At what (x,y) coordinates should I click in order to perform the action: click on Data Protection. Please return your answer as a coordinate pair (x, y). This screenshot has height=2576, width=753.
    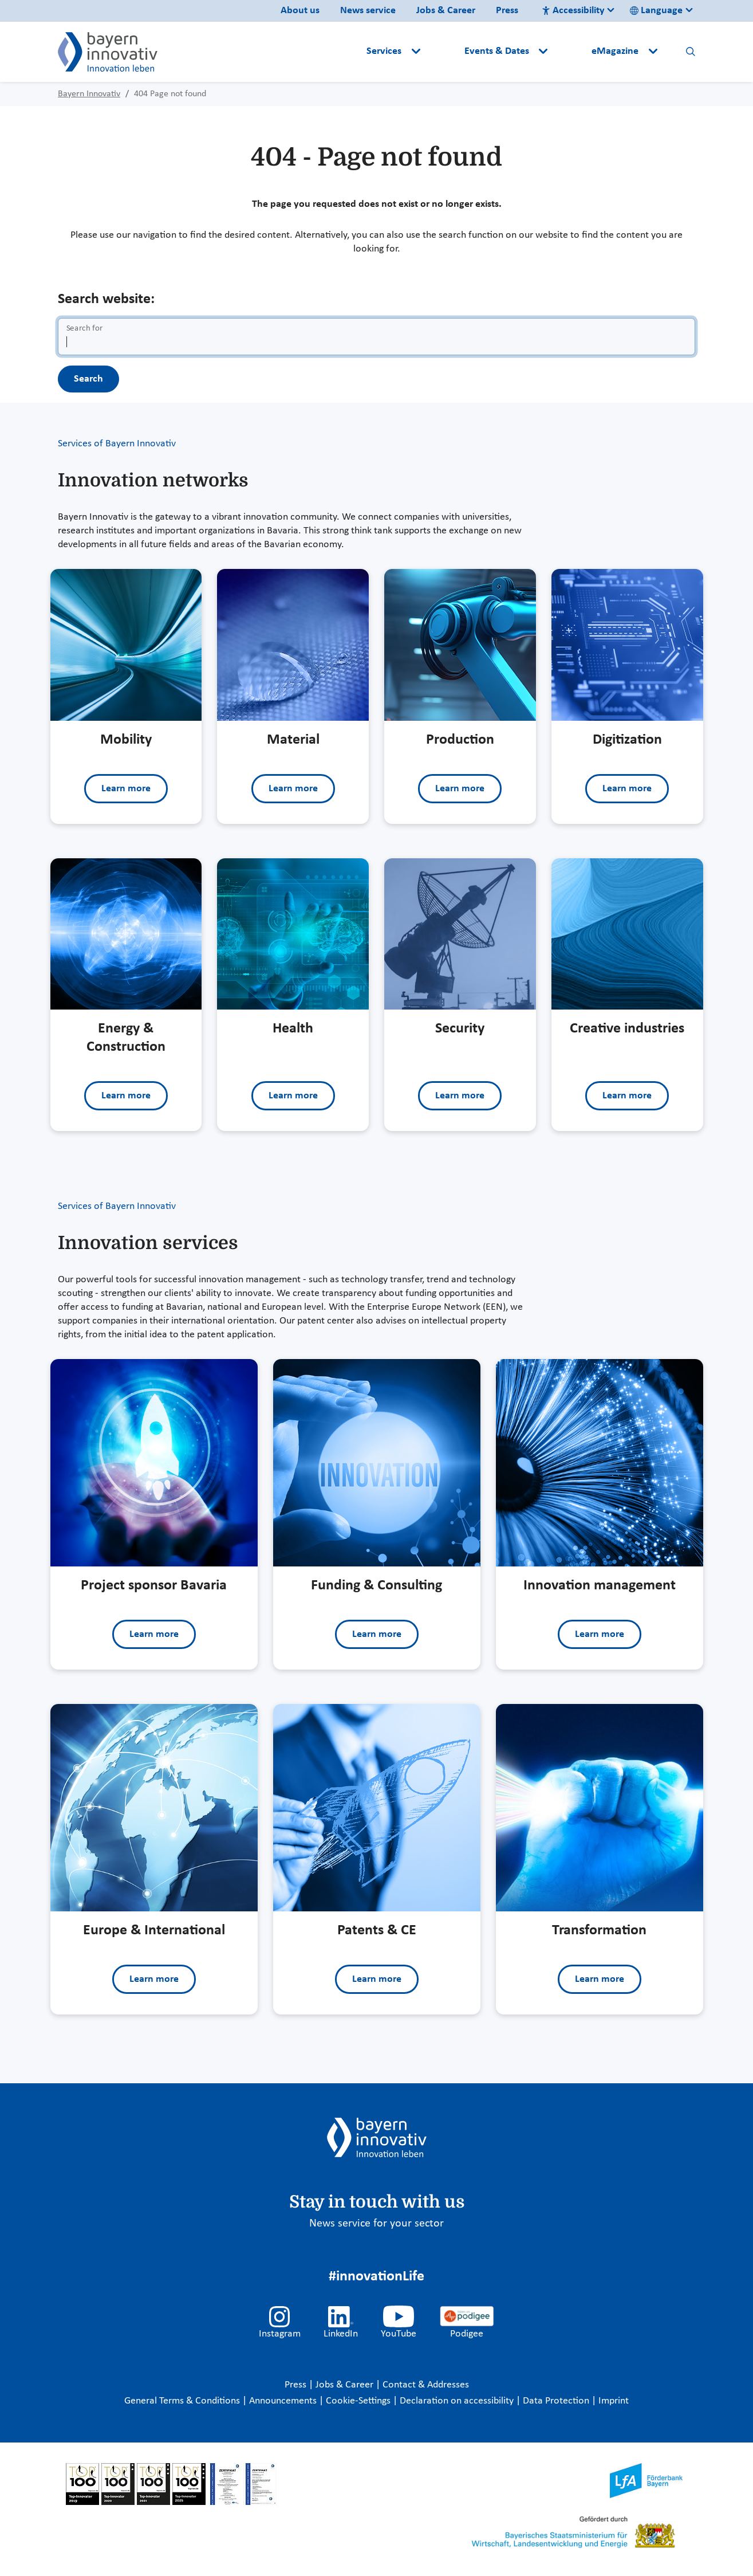
    Looking at the image, I should click on (557, 2401).